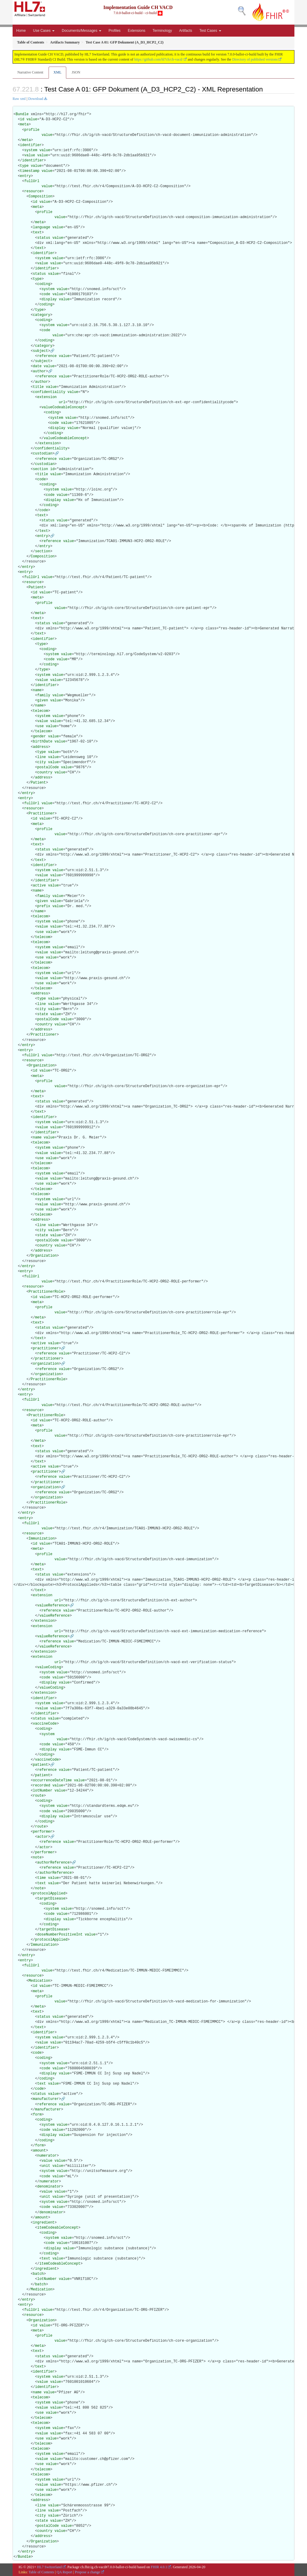  Describe the element at coordinates (39, 2151) in the screenshot. I see `amount` at that location.